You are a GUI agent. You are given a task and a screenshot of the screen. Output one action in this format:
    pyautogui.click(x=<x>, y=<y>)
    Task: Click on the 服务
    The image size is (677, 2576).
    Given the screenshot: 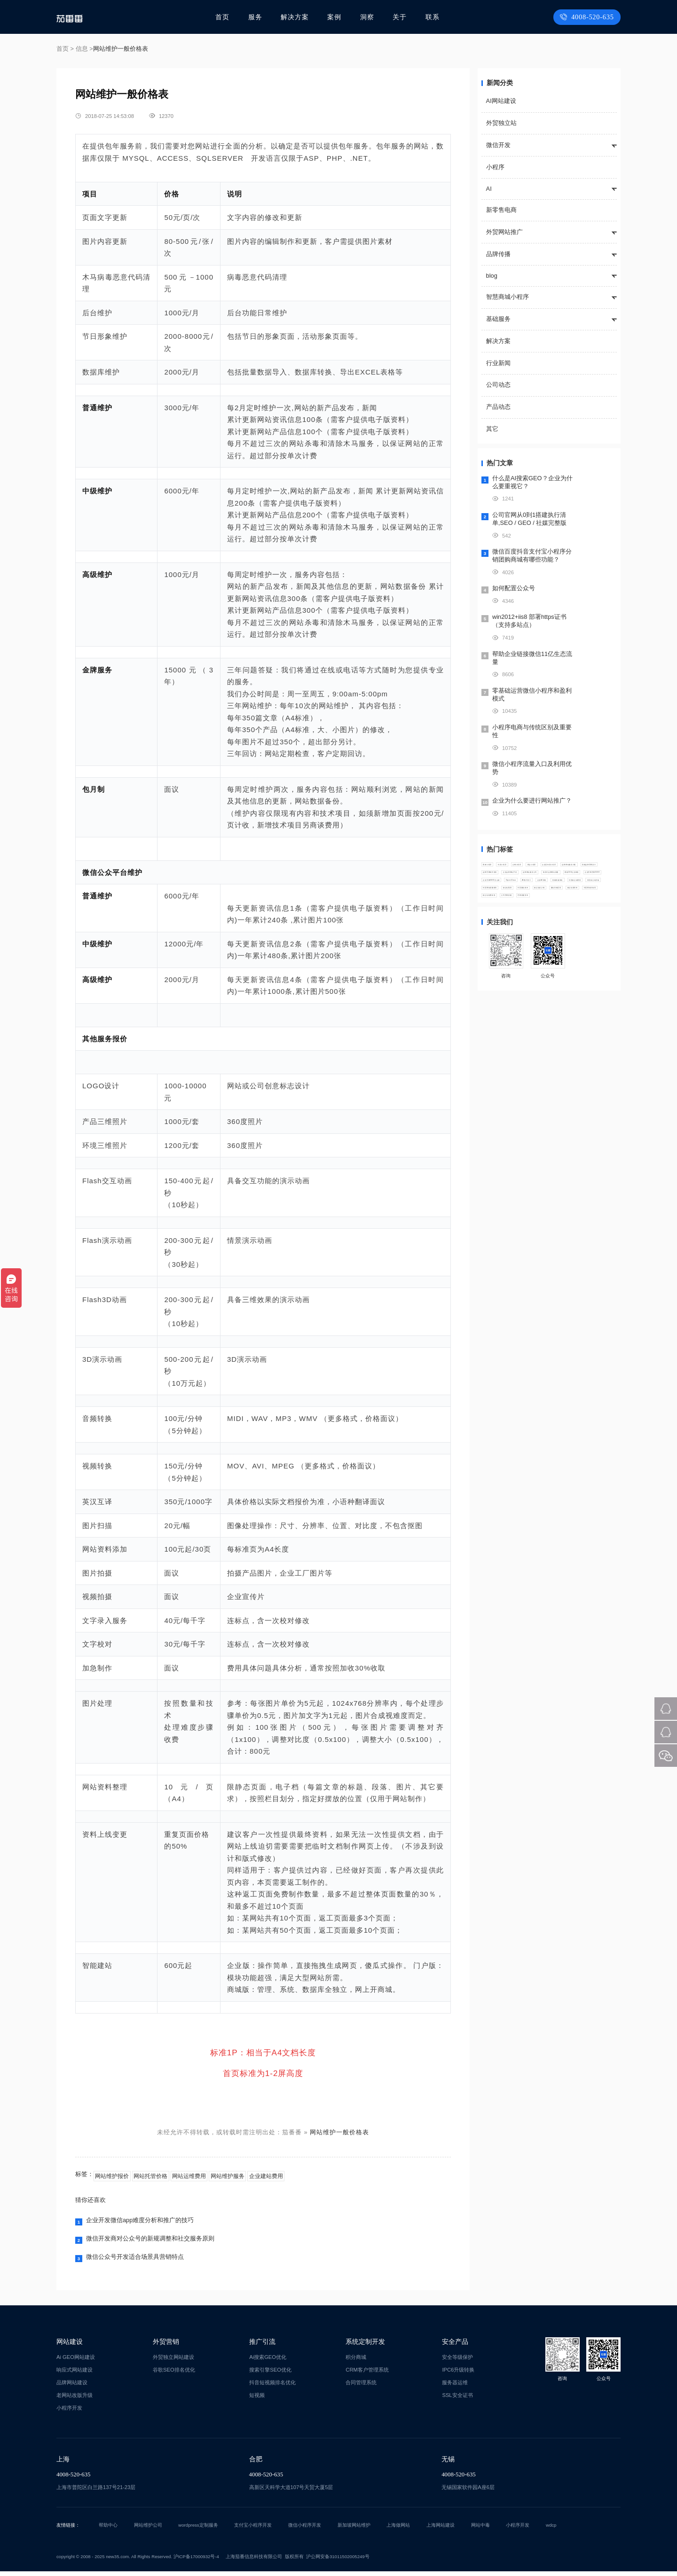 What is the action you would take?
    pyautogui.click(x=259, y=17)
    